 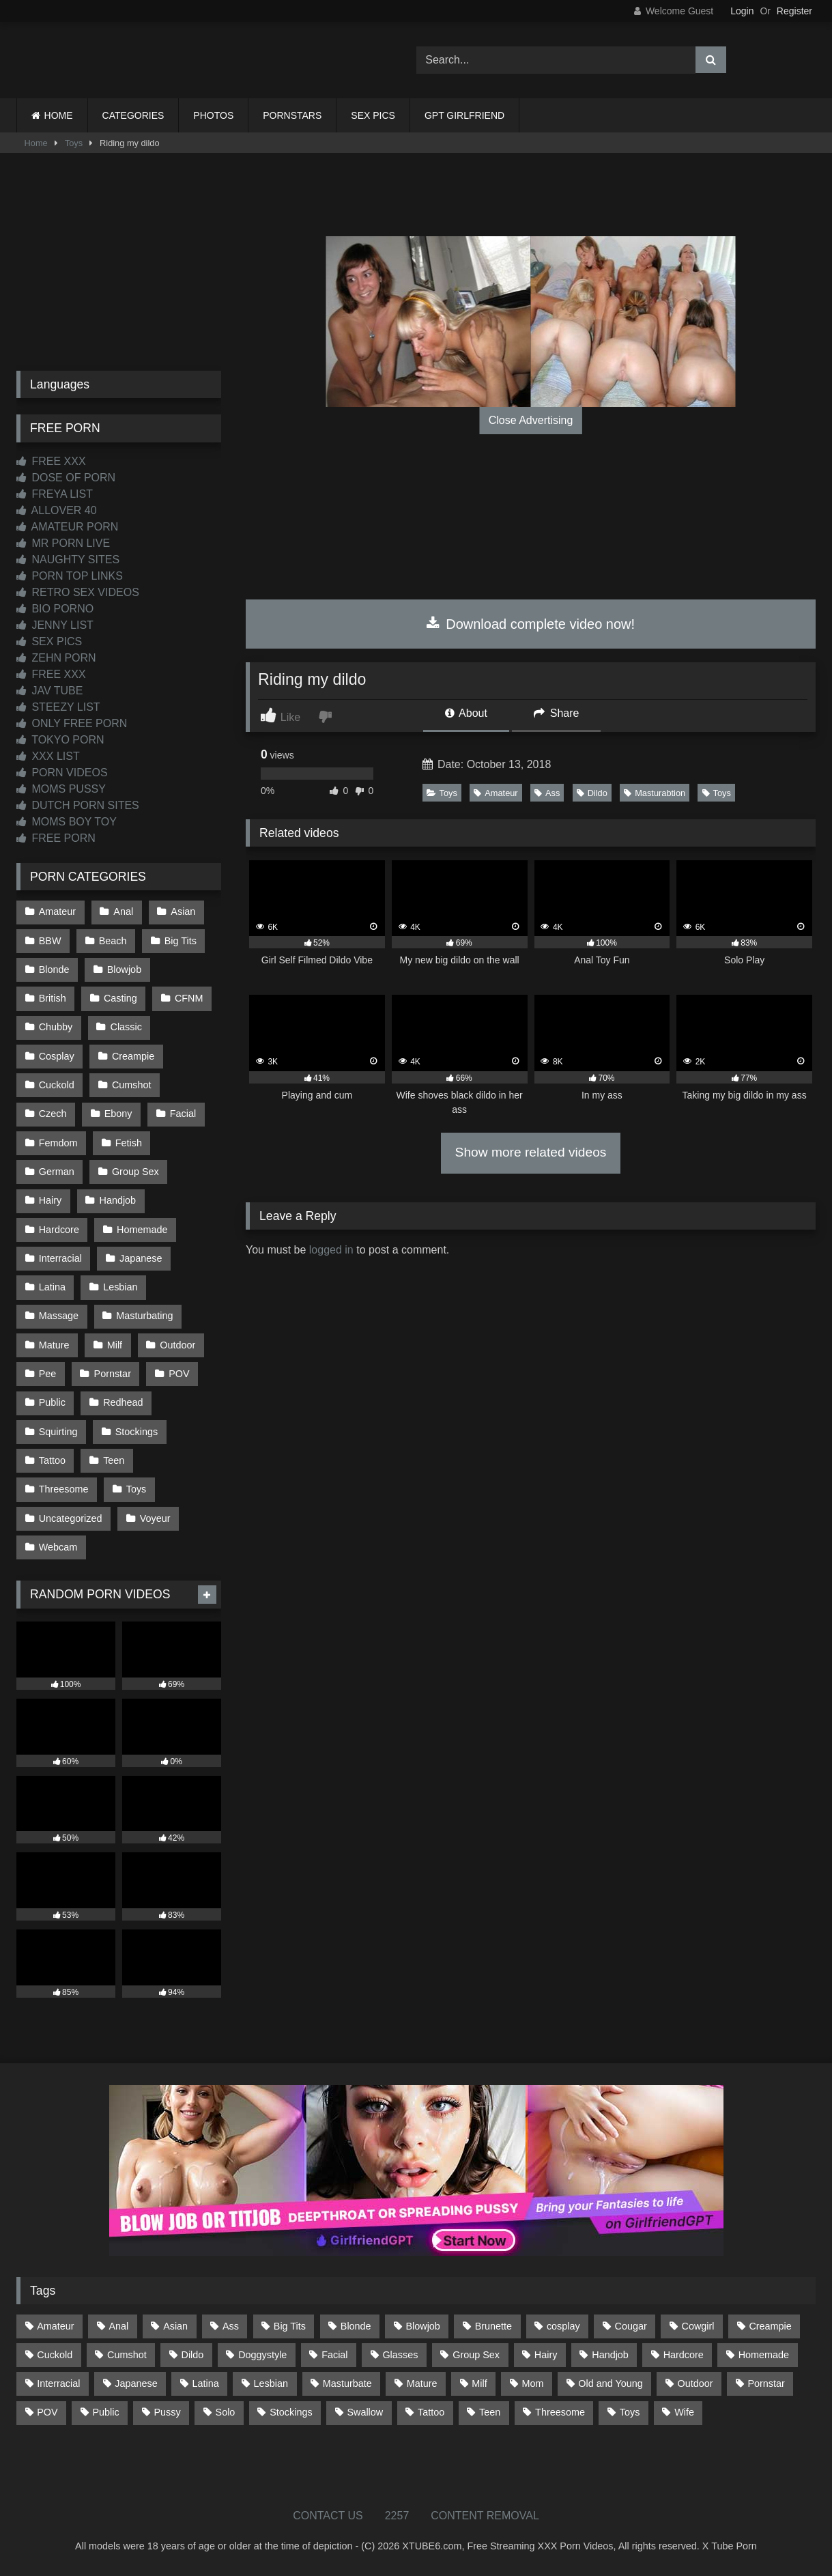 I want to click on AMATEUR PORN, so click(x=67, y=527).